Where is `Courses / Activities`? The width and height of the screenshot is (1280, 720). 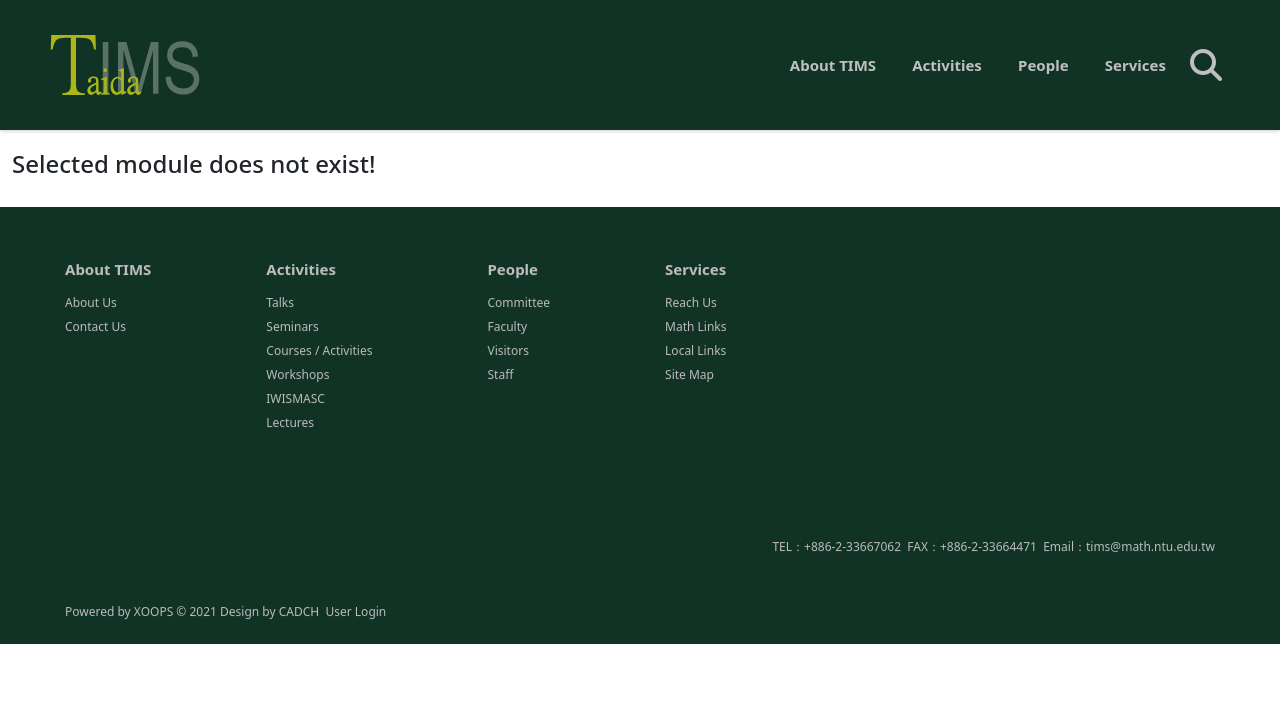 Courses / Activities is located at coordinates (319, 353).